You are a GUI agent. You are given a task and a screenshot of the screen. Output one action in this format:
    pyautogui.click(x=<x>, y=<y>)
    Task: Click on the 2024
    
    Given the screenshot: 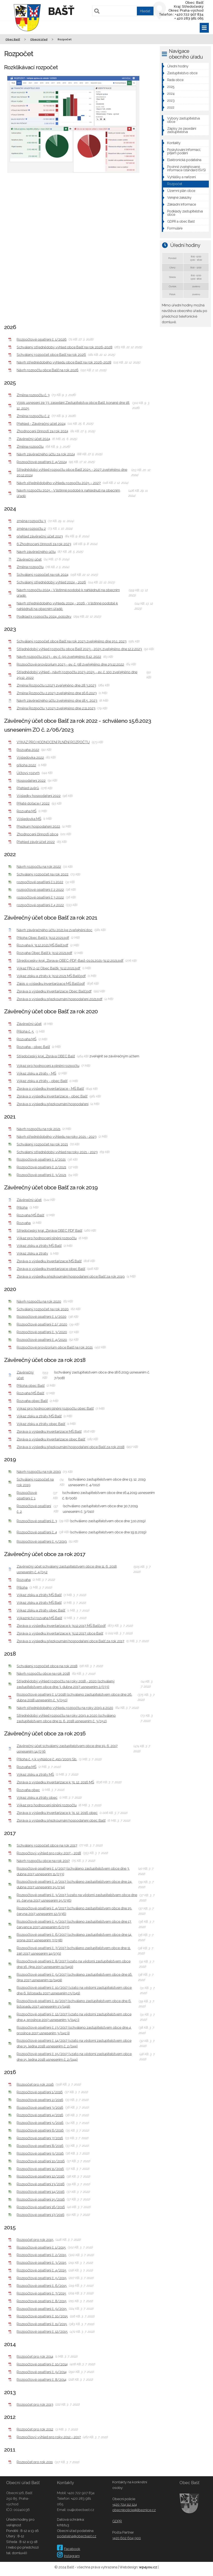 What is the action you would take?
    pyautogui.click(x=171, y=94)
    